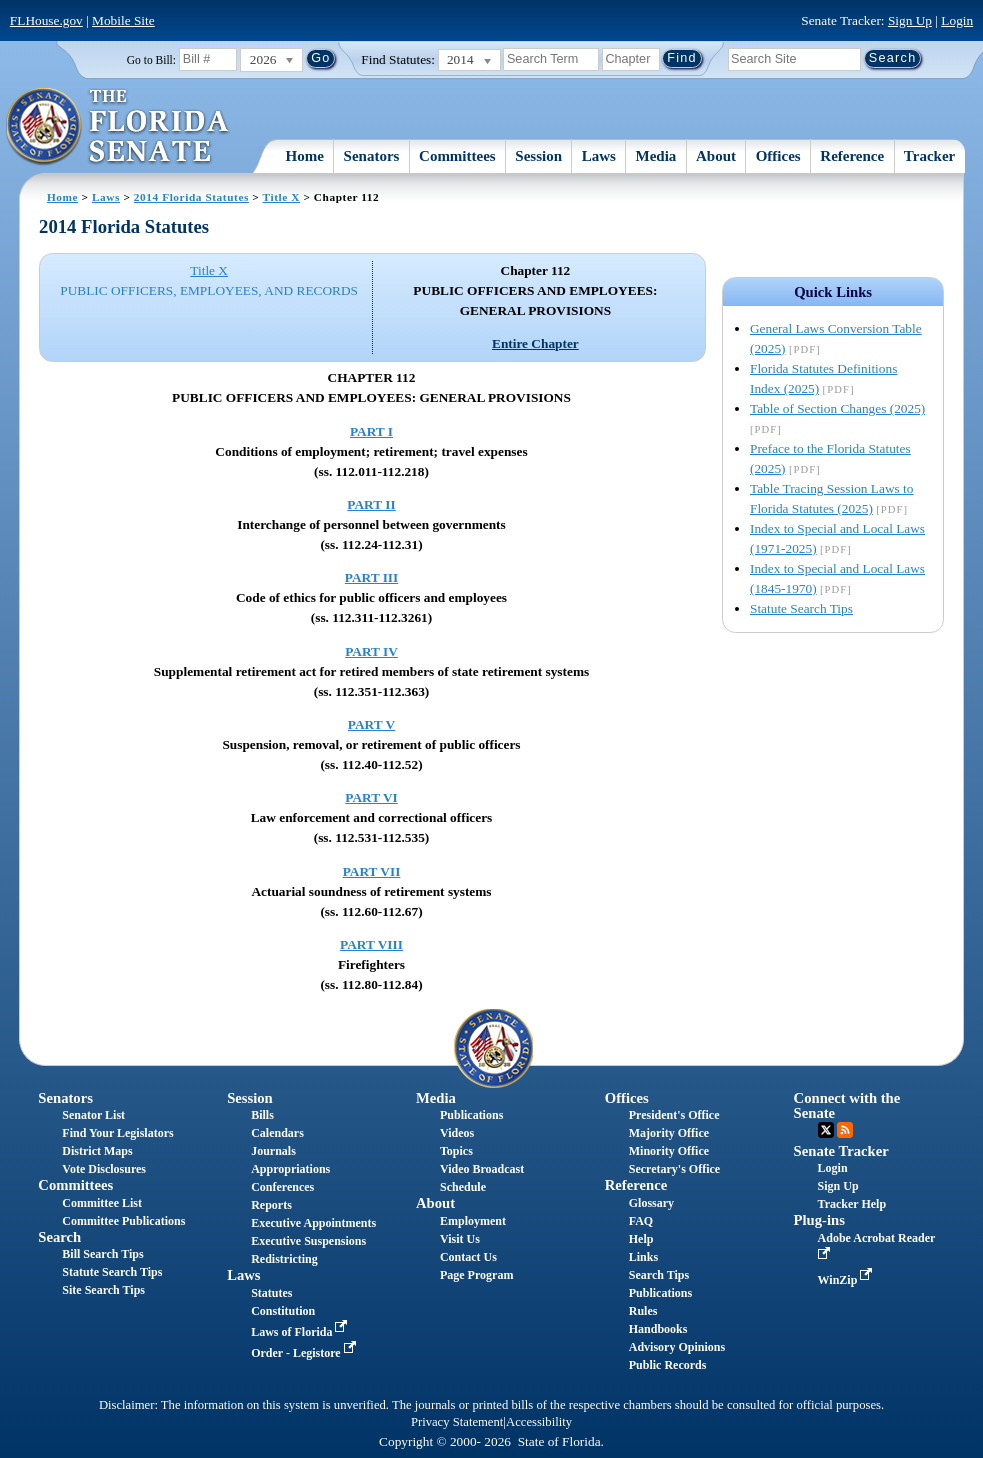 The height and width of the screenshot is (1458, 983). What do you see at coordinates (97, 1151) in the screenshot?
I see `District Maps` at bounding box center [97, 1151].